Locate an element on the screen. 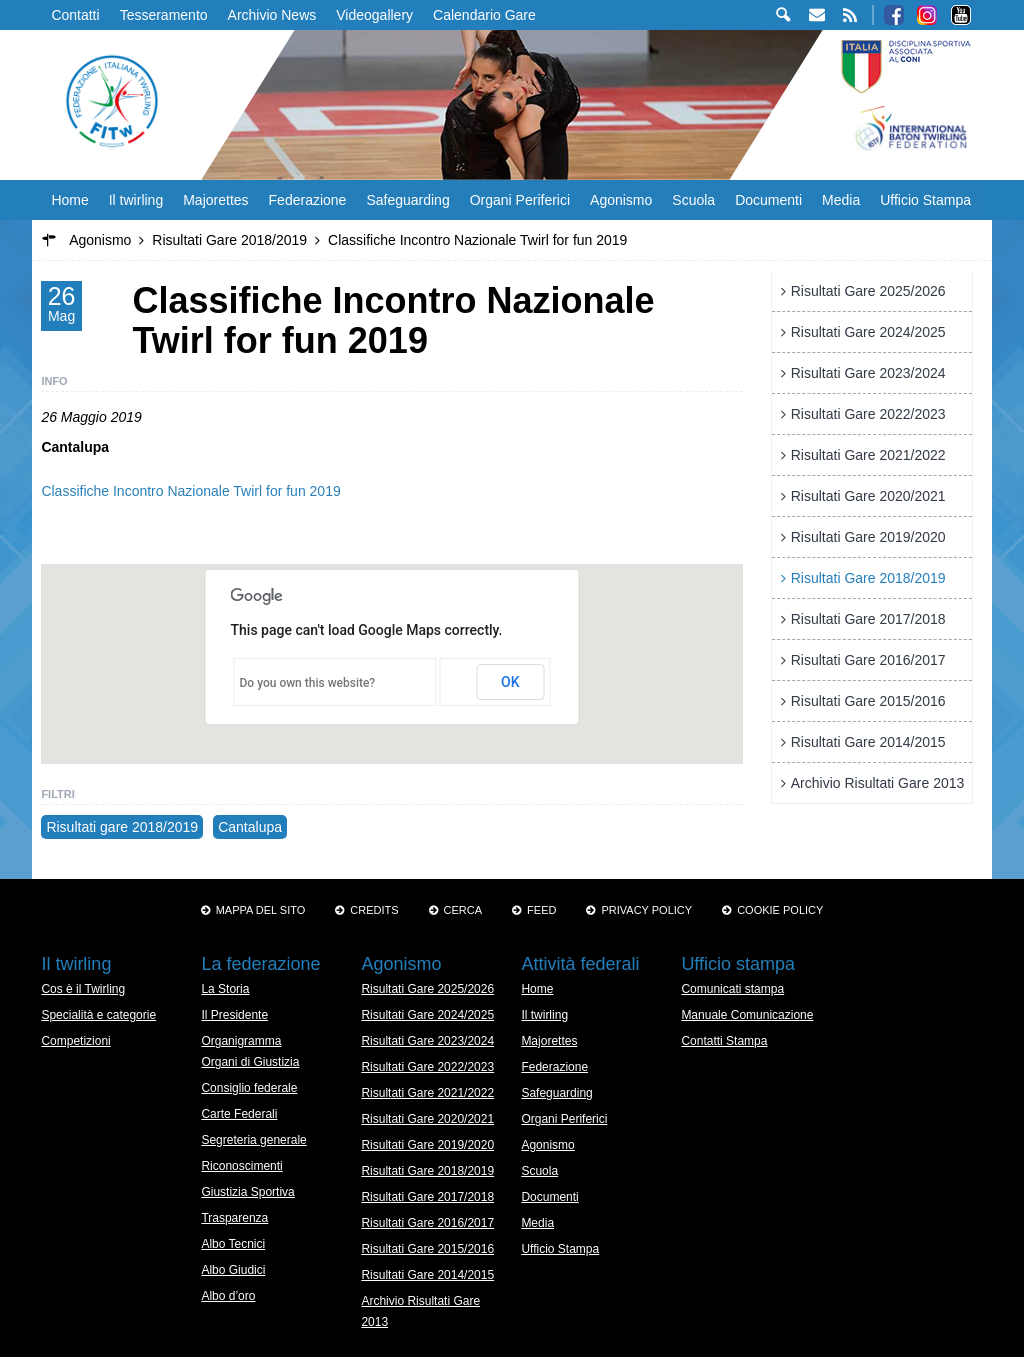 The image size is (1024, 1357). Contatti Stampa is located at coordinates (724, 1041).